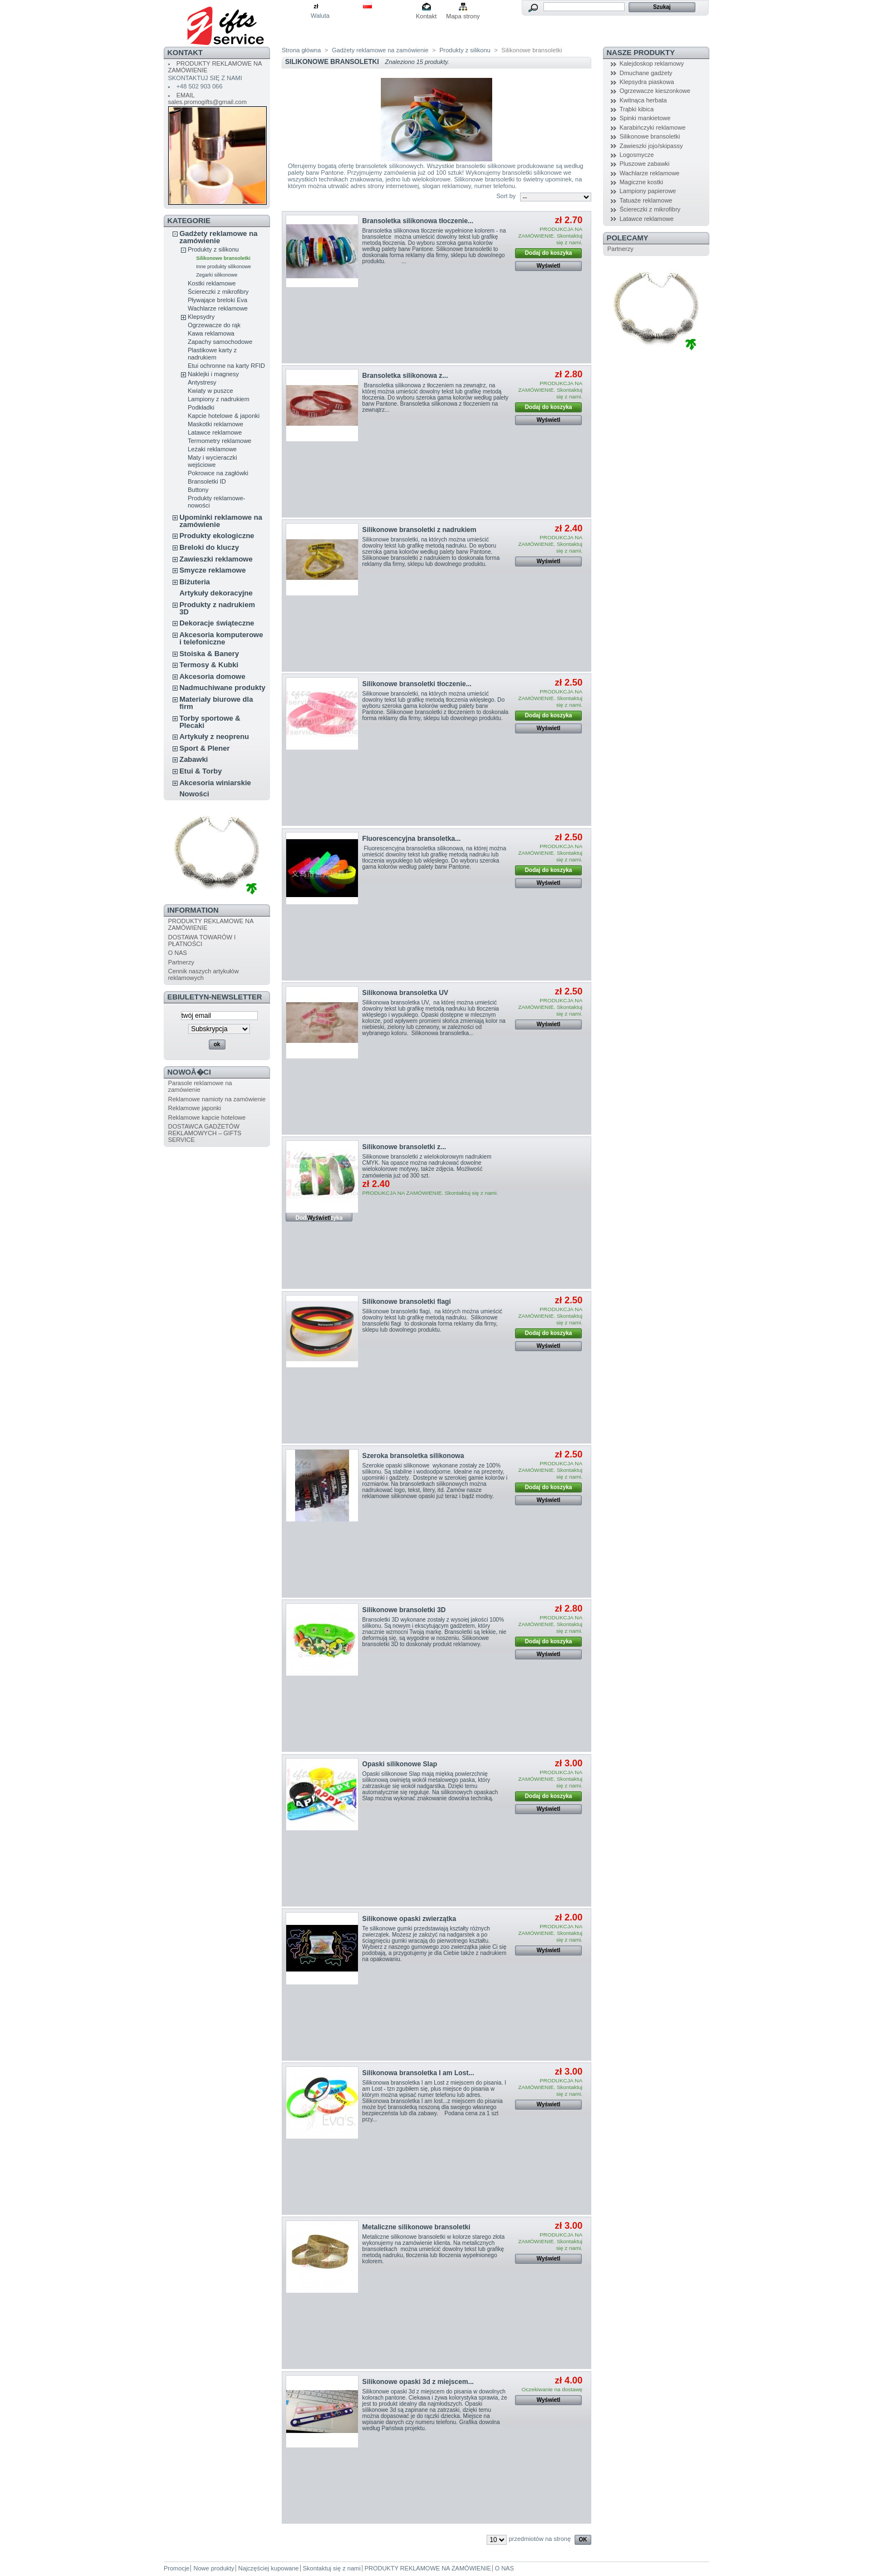  I want to click on Smycze reklamowe, so click(212, 570).